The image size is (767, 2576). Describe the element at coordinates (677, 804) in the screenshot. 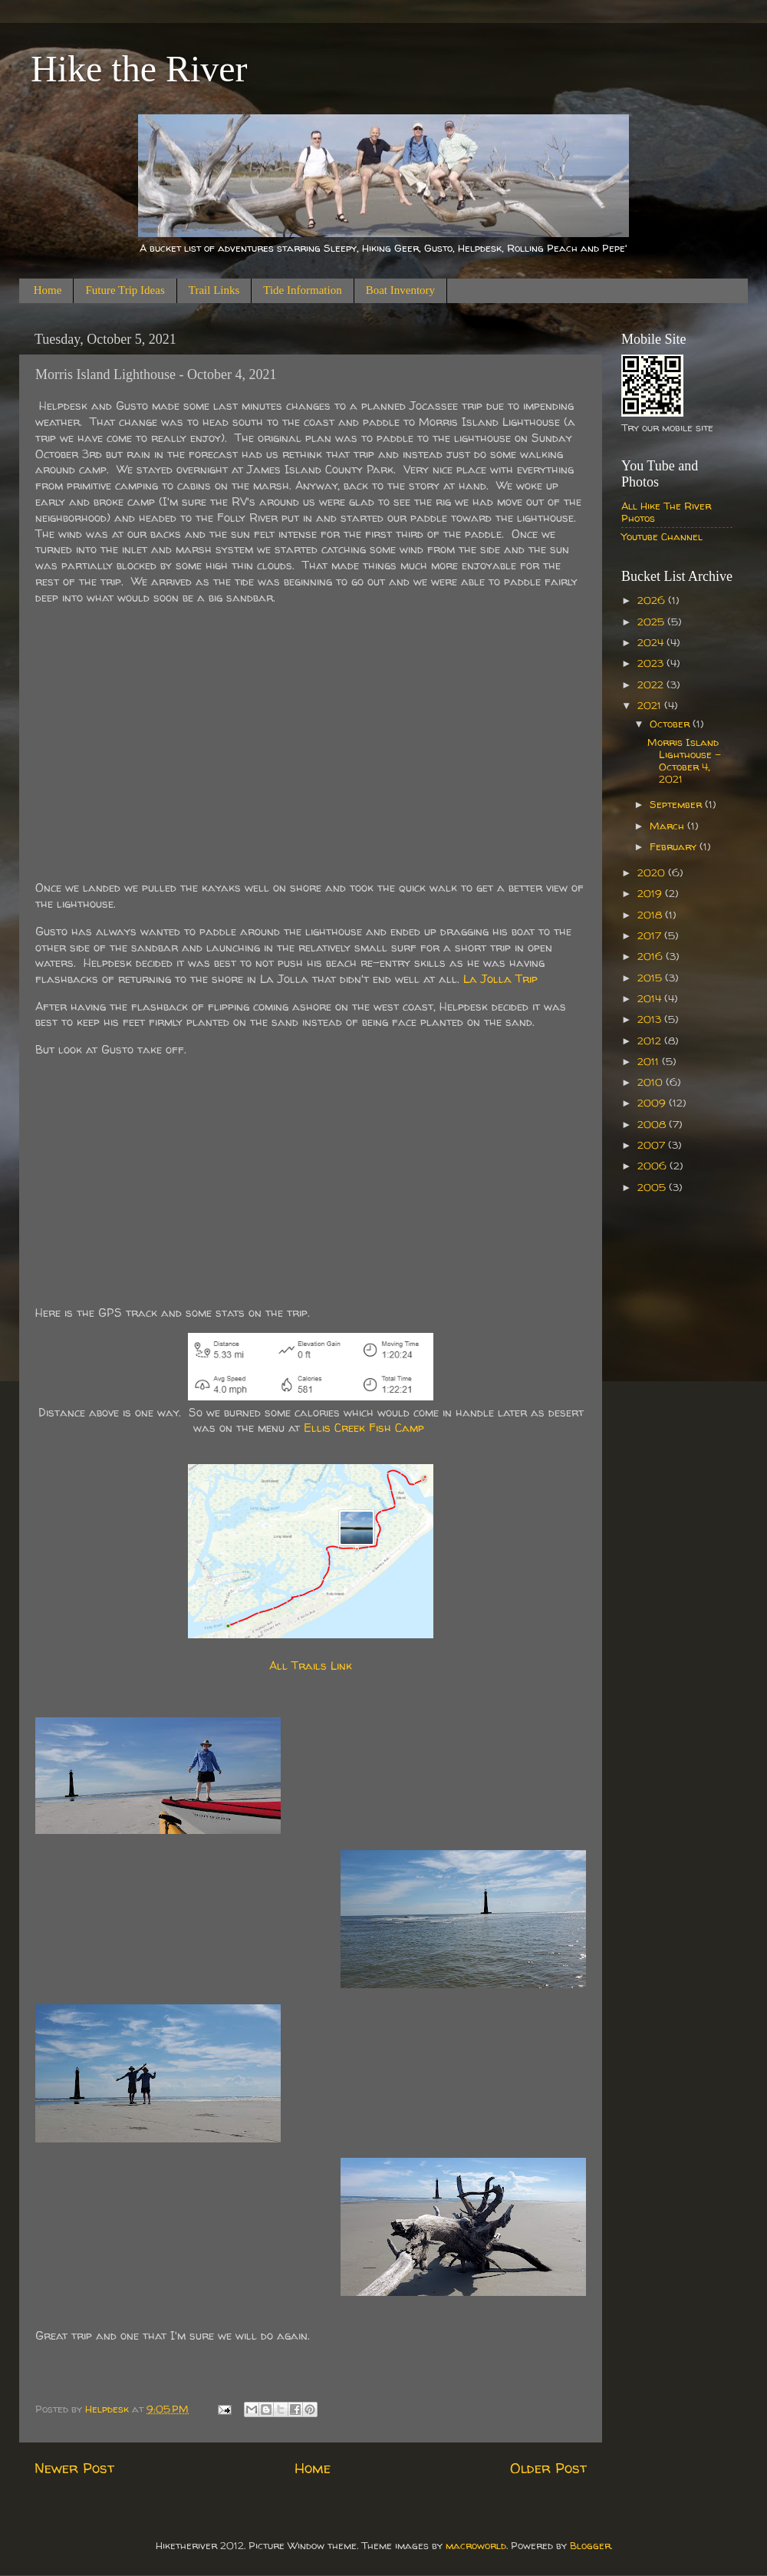

I see `September` at that location.